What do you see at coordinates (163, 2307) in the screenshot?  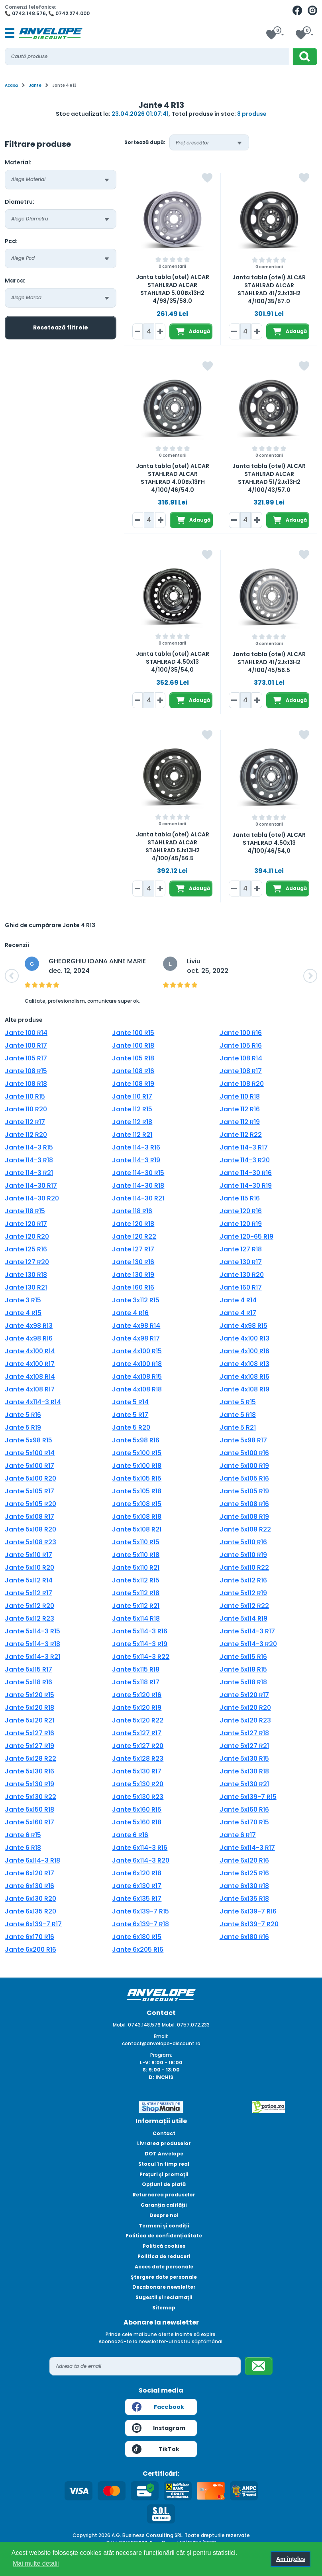 I see `Sitemap` at bounding box center [163, 2307].